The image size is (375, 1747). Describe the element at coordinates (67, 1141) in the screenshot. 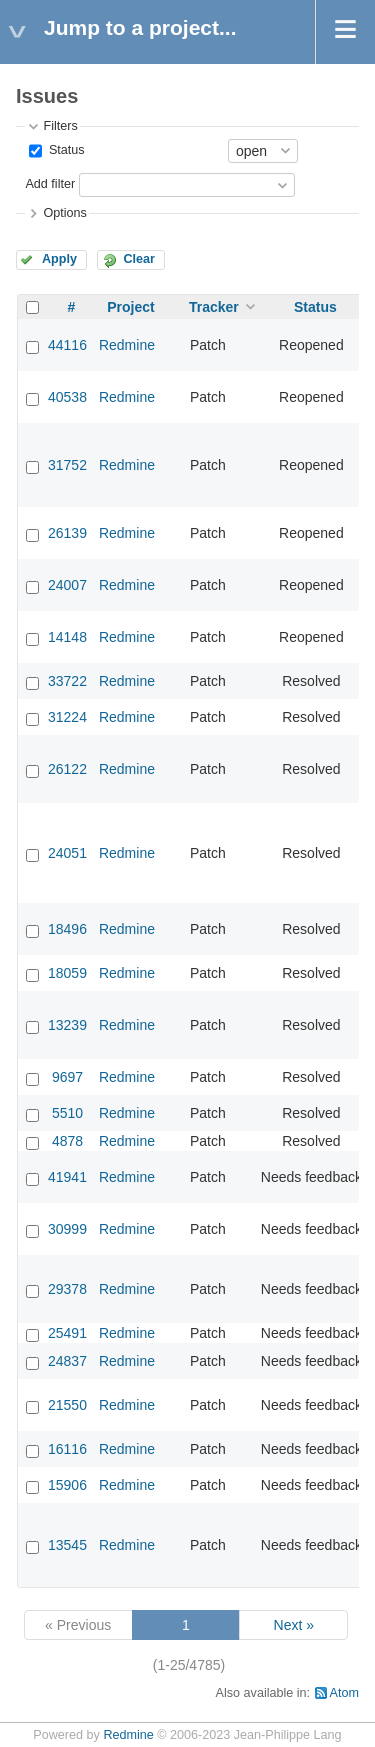

I see `4878` at that location.